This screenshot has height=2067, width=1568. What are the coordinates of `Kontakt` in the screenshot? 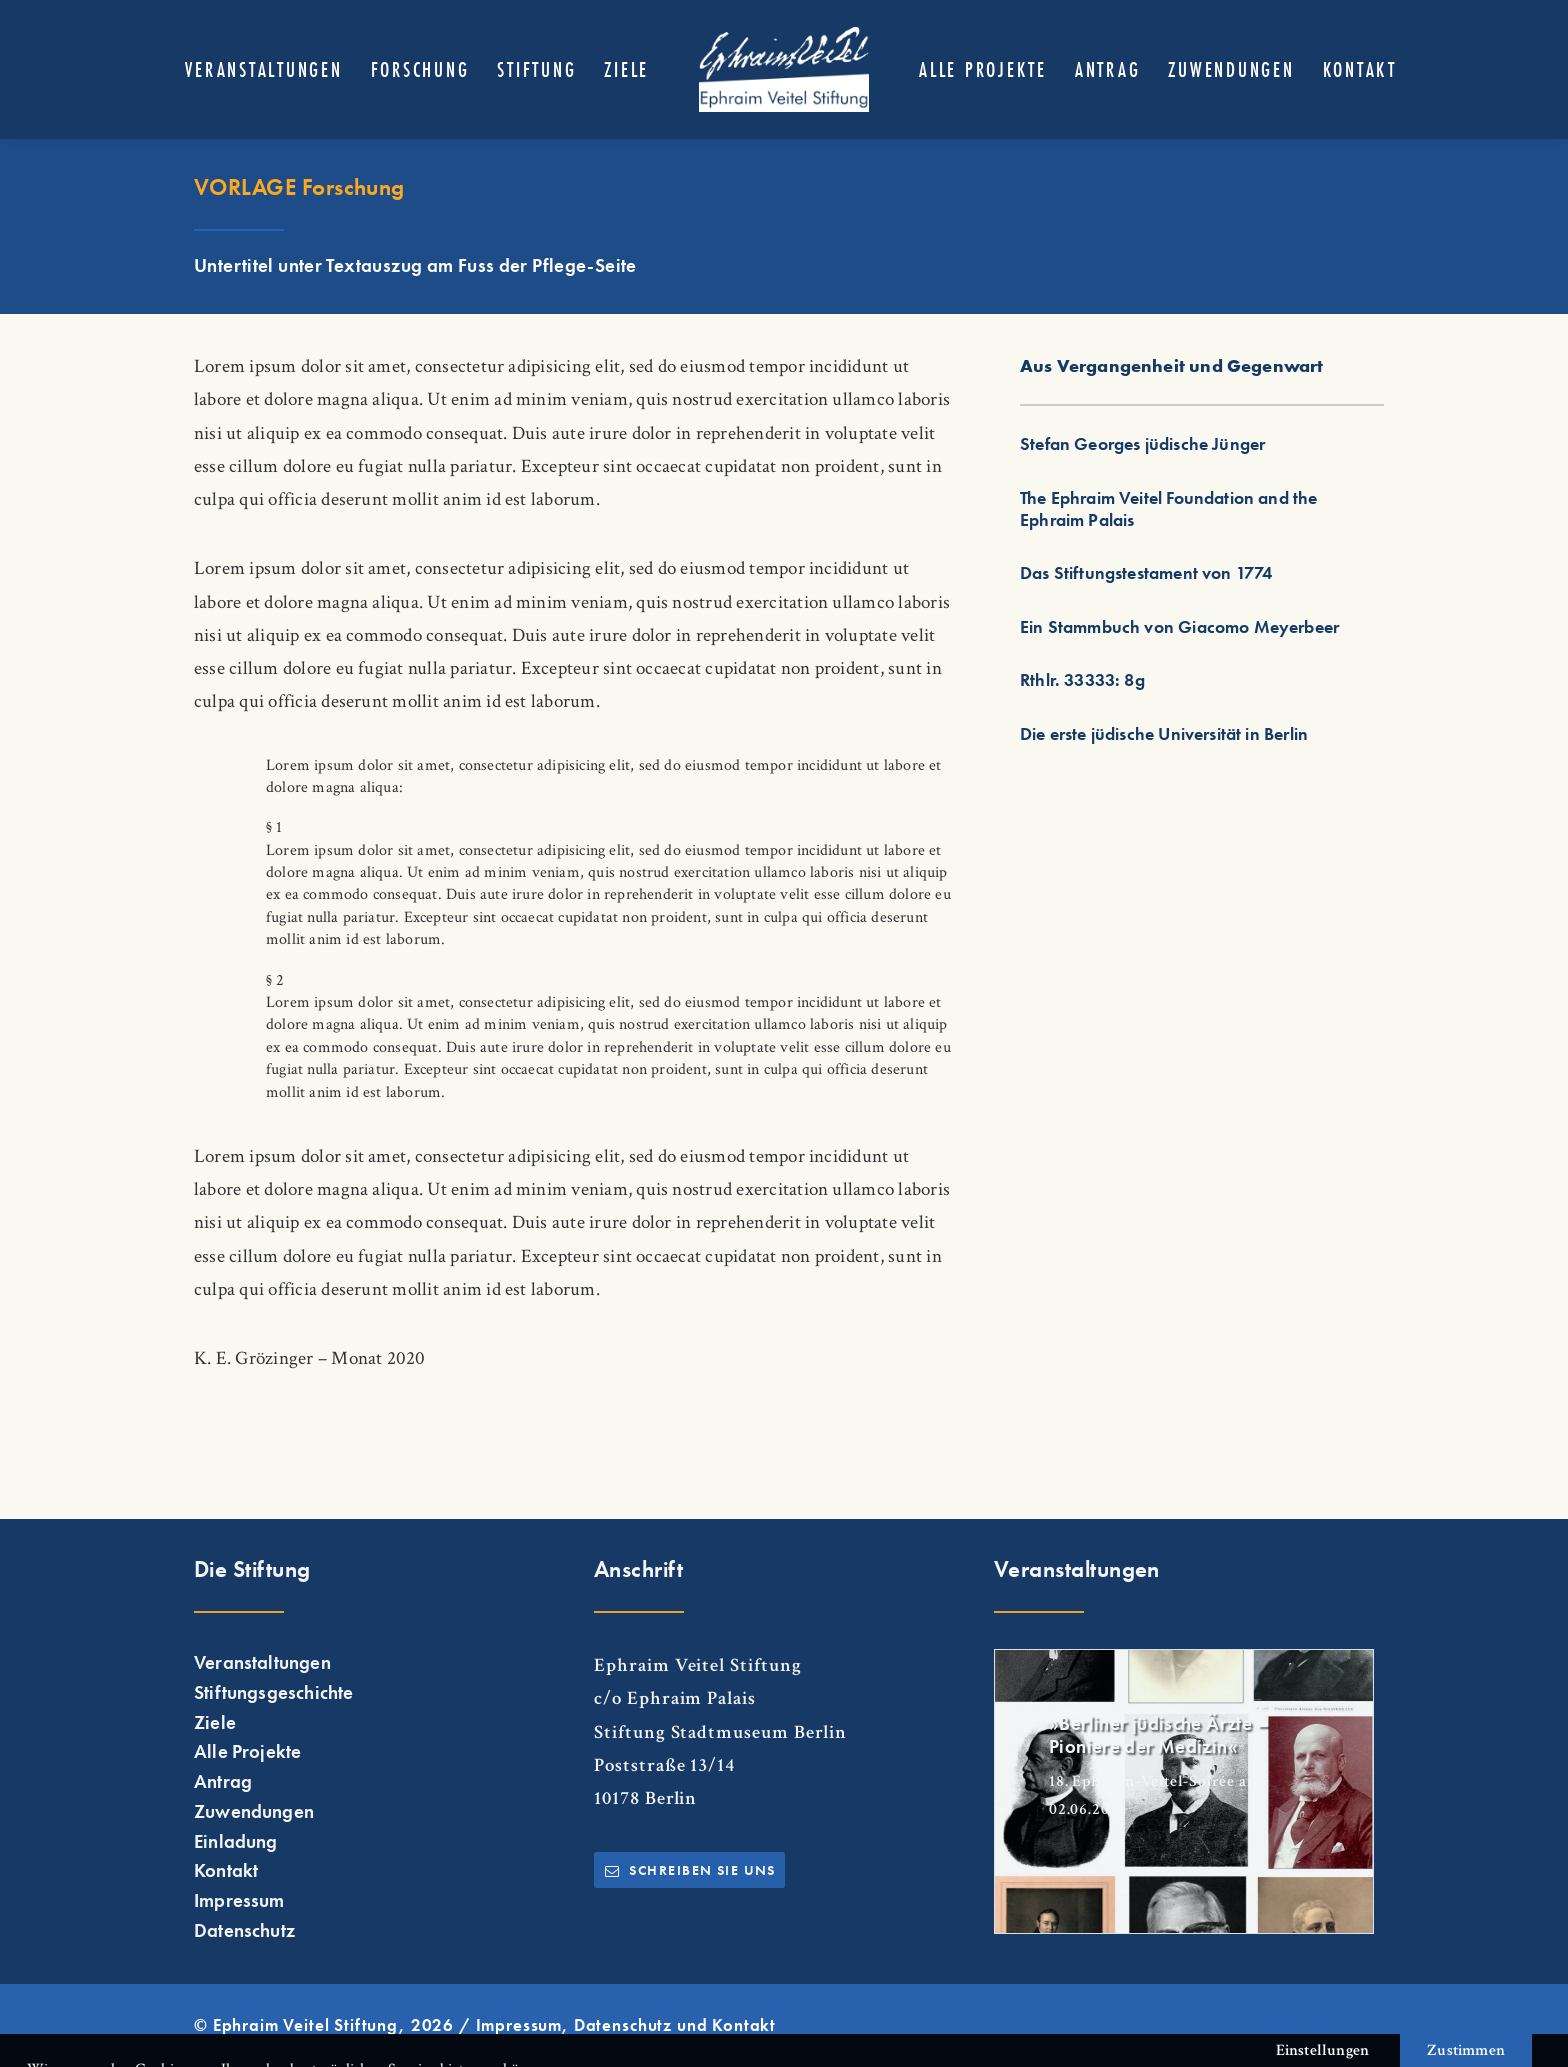 It's located at (1360, 69).